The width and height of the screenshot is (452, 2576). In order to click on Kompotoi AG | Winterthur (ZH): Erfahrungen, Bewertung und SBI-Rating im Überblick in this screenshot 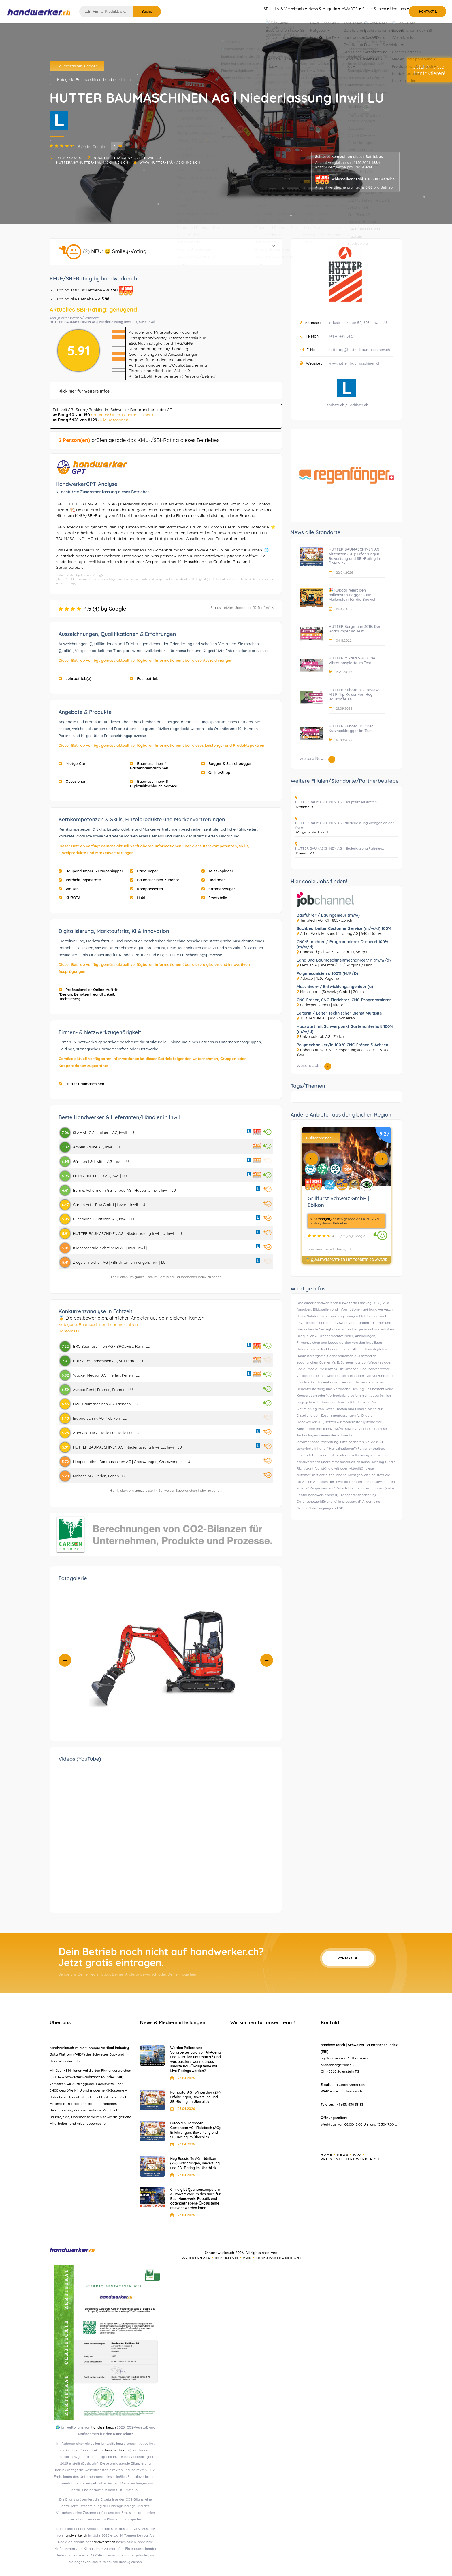, I will do `click(195, 2097)`.